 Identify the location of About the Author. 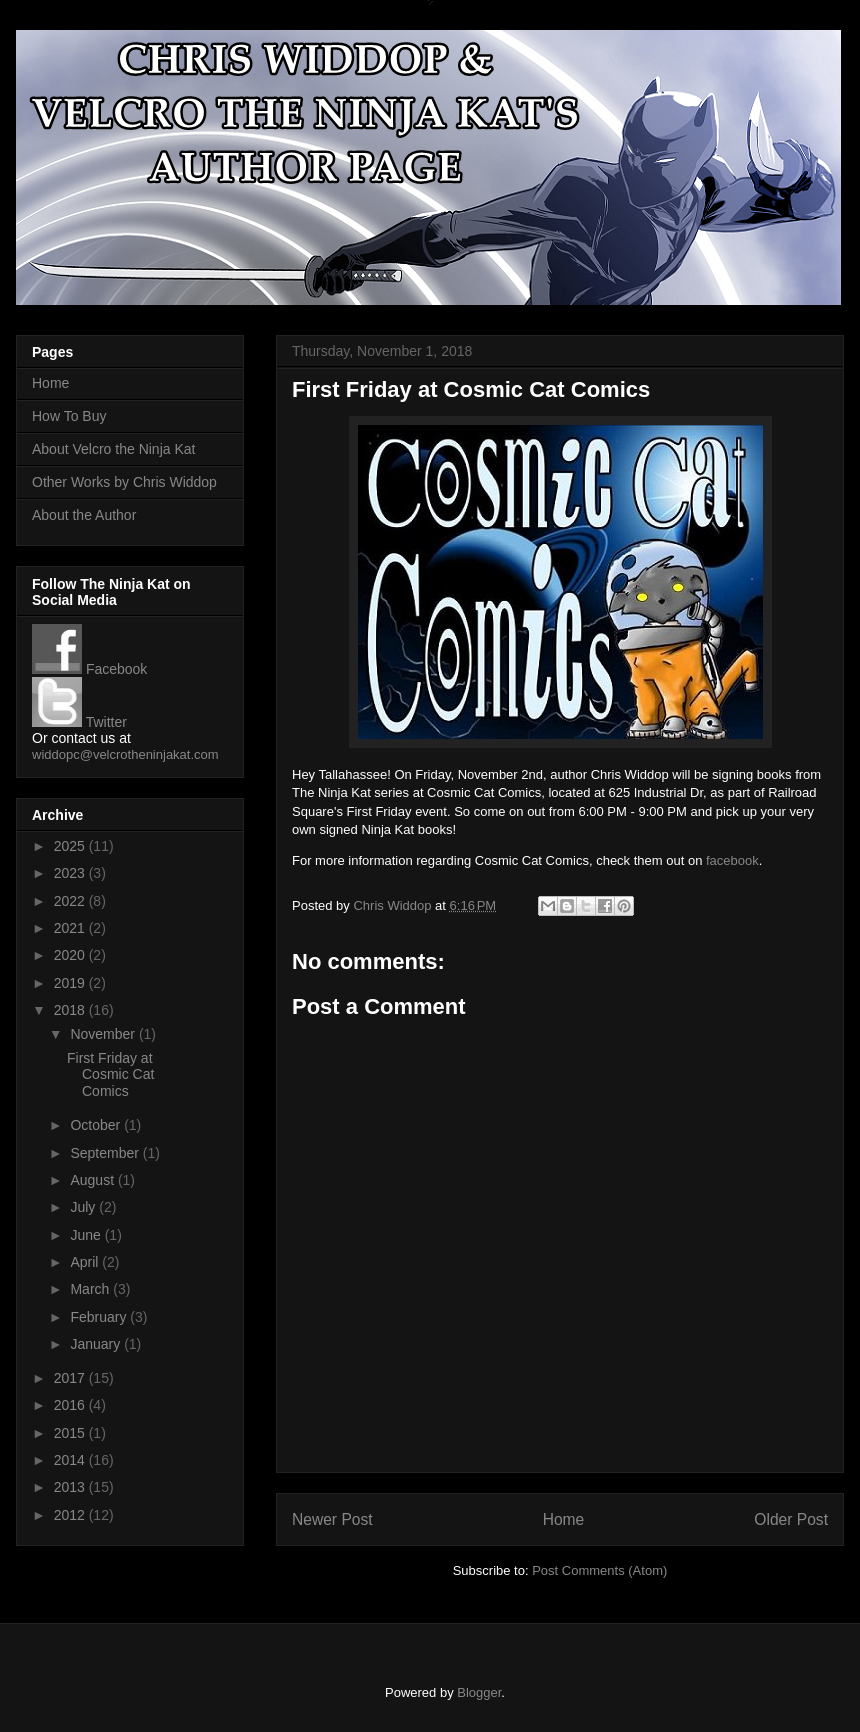
(84, 515).